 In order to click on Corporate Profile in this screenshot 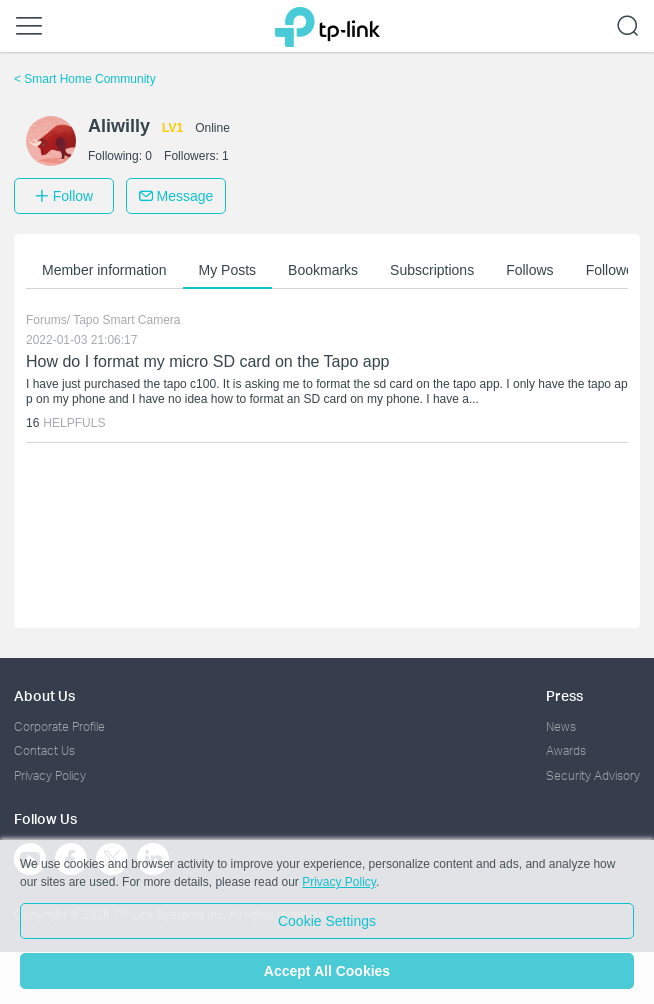, I will do `click(59, 726)`.